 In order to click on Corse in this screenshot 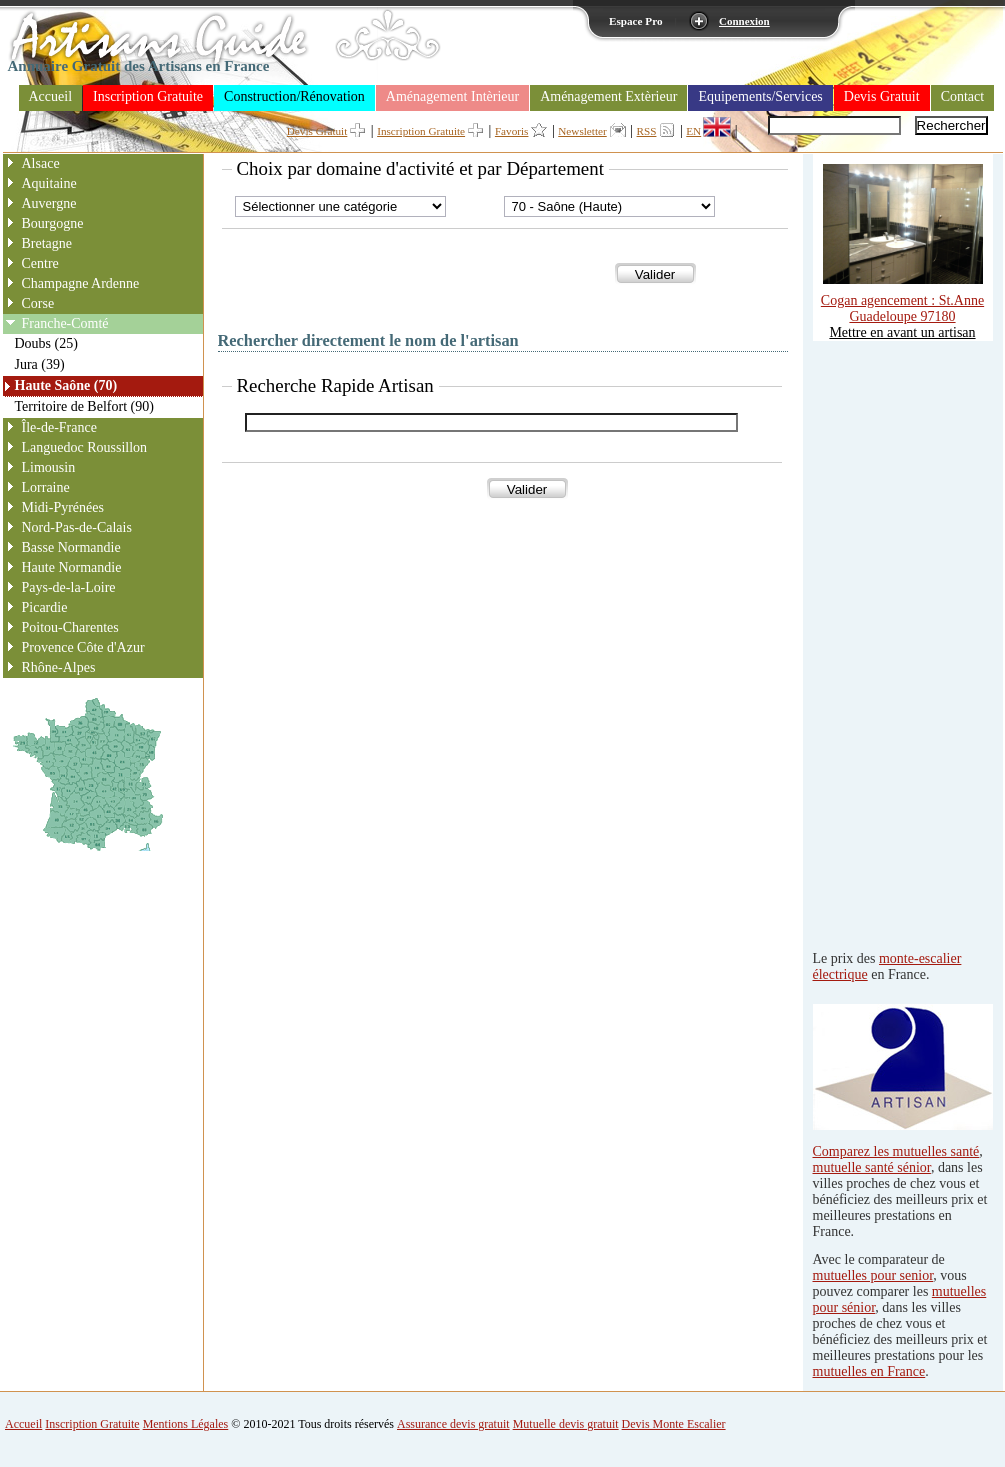, I will do `click(38, 303)`.